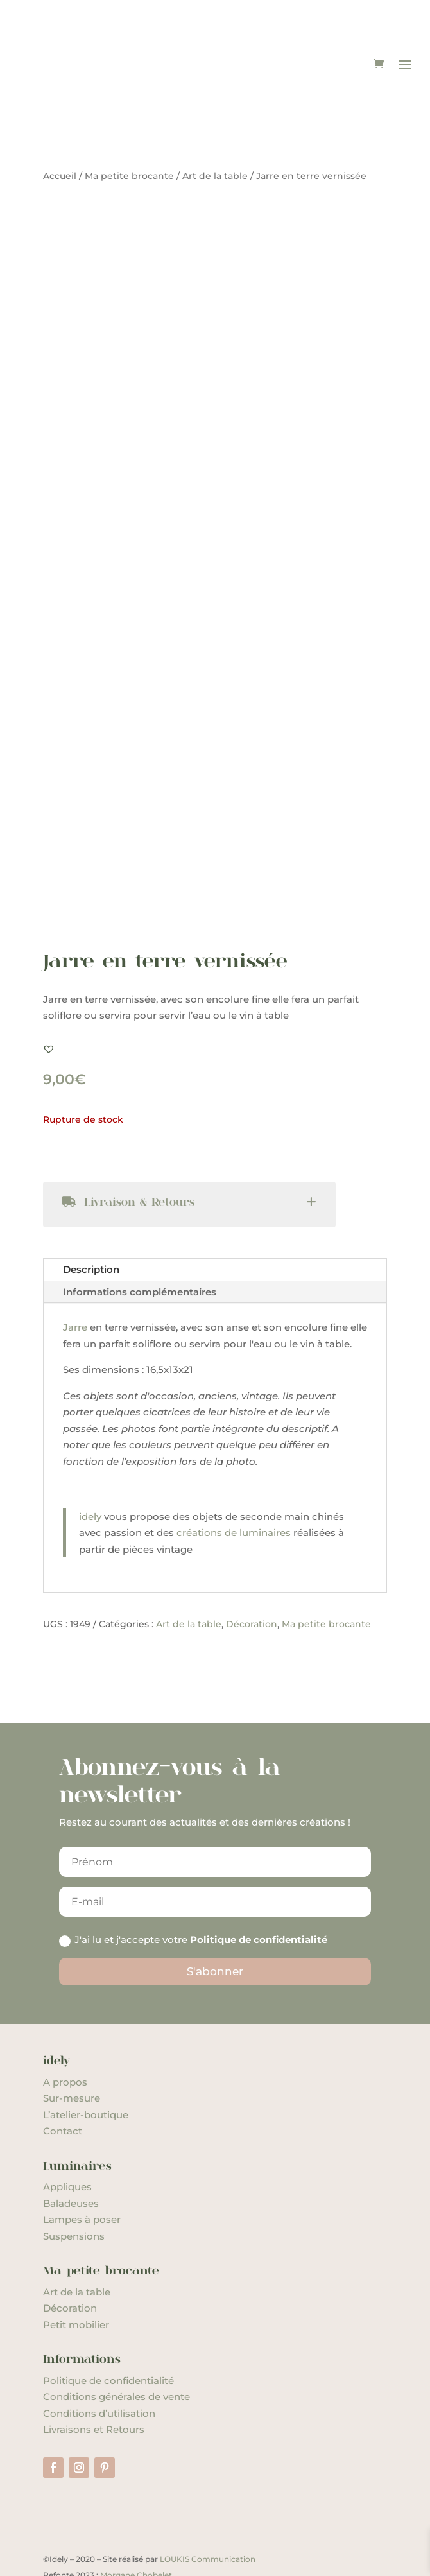  I want to click on Description, so click(91, 1224).